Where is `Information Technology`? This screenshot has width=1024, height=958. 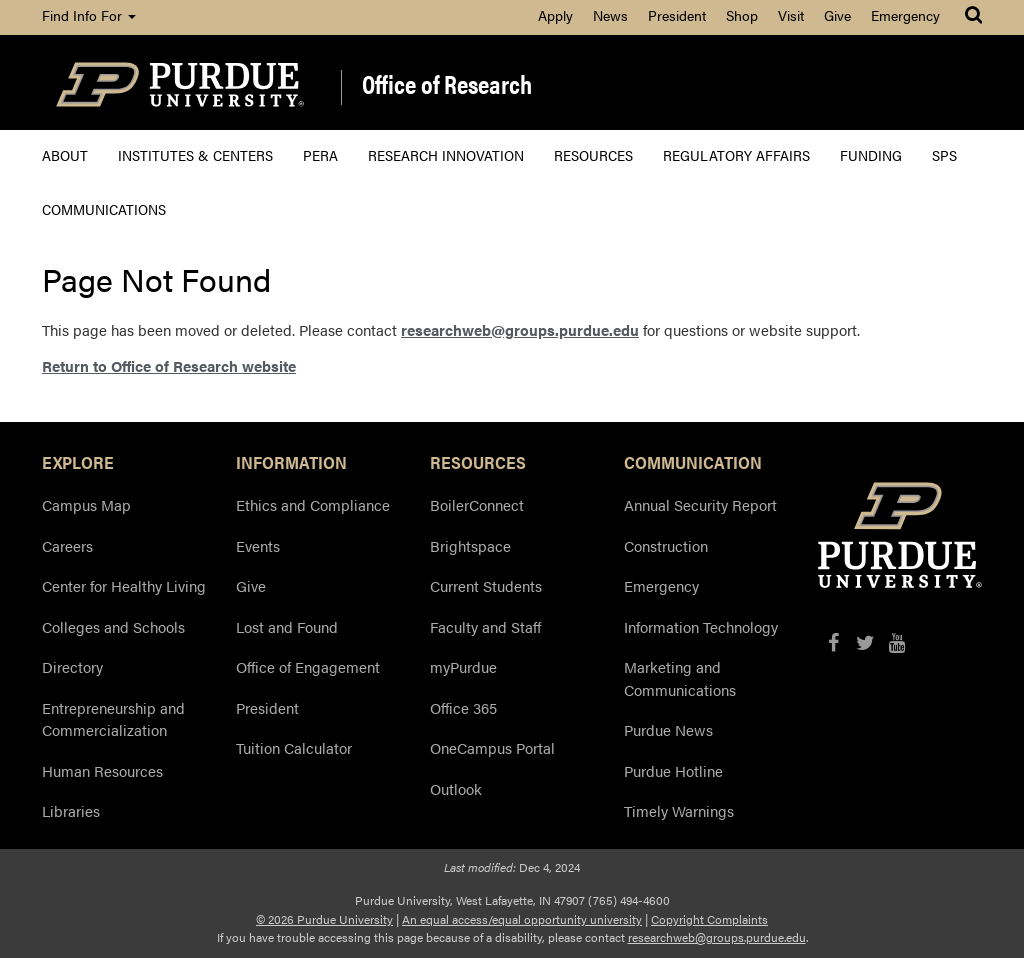
Information Technology is located at coordinates (701, 626).